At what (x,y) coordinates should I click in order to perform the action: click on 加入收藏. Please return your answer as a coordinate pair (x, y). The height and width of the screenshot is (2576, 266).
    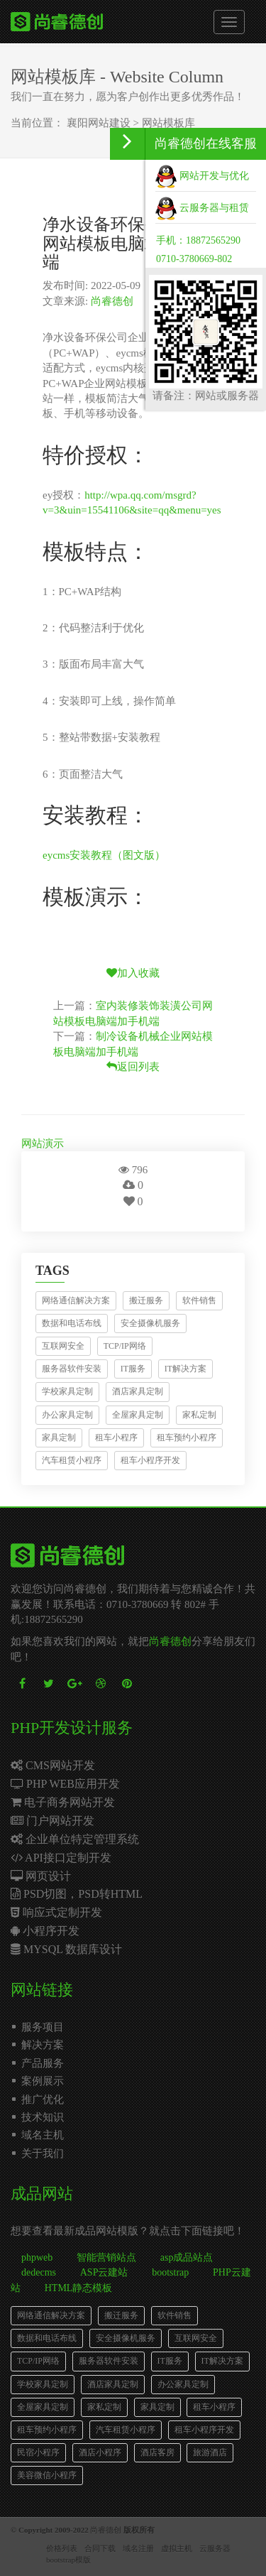
    Looking at the image, I should click on (133, 973).